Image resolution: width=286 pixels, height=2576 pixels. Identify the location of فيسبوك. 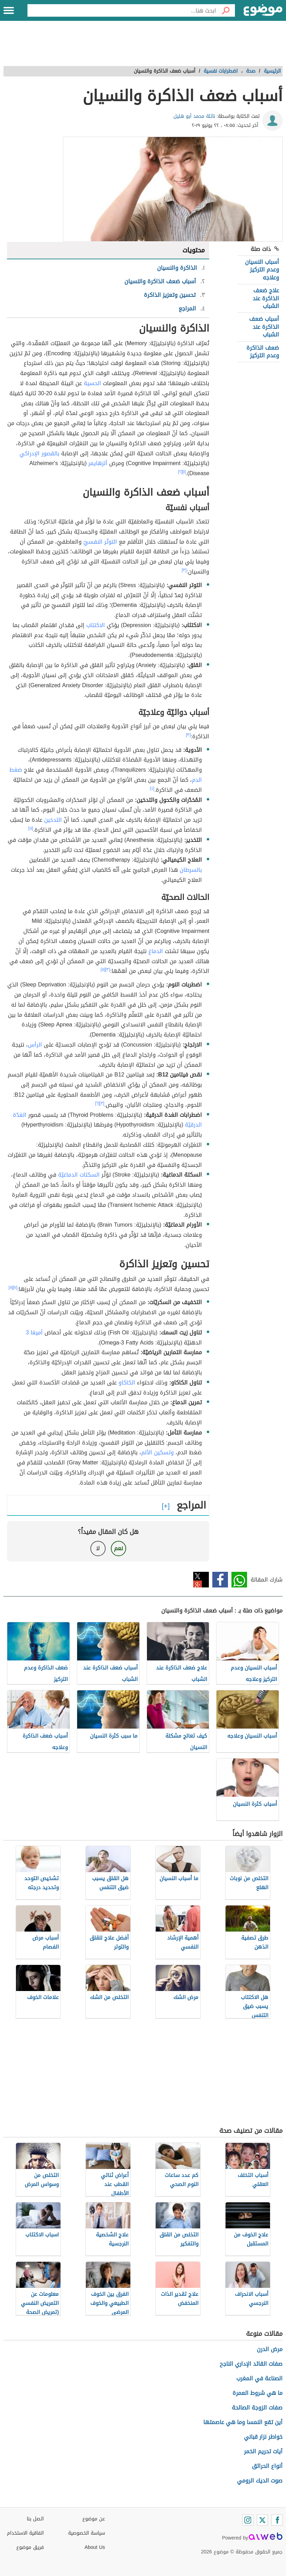
(220, 1579).